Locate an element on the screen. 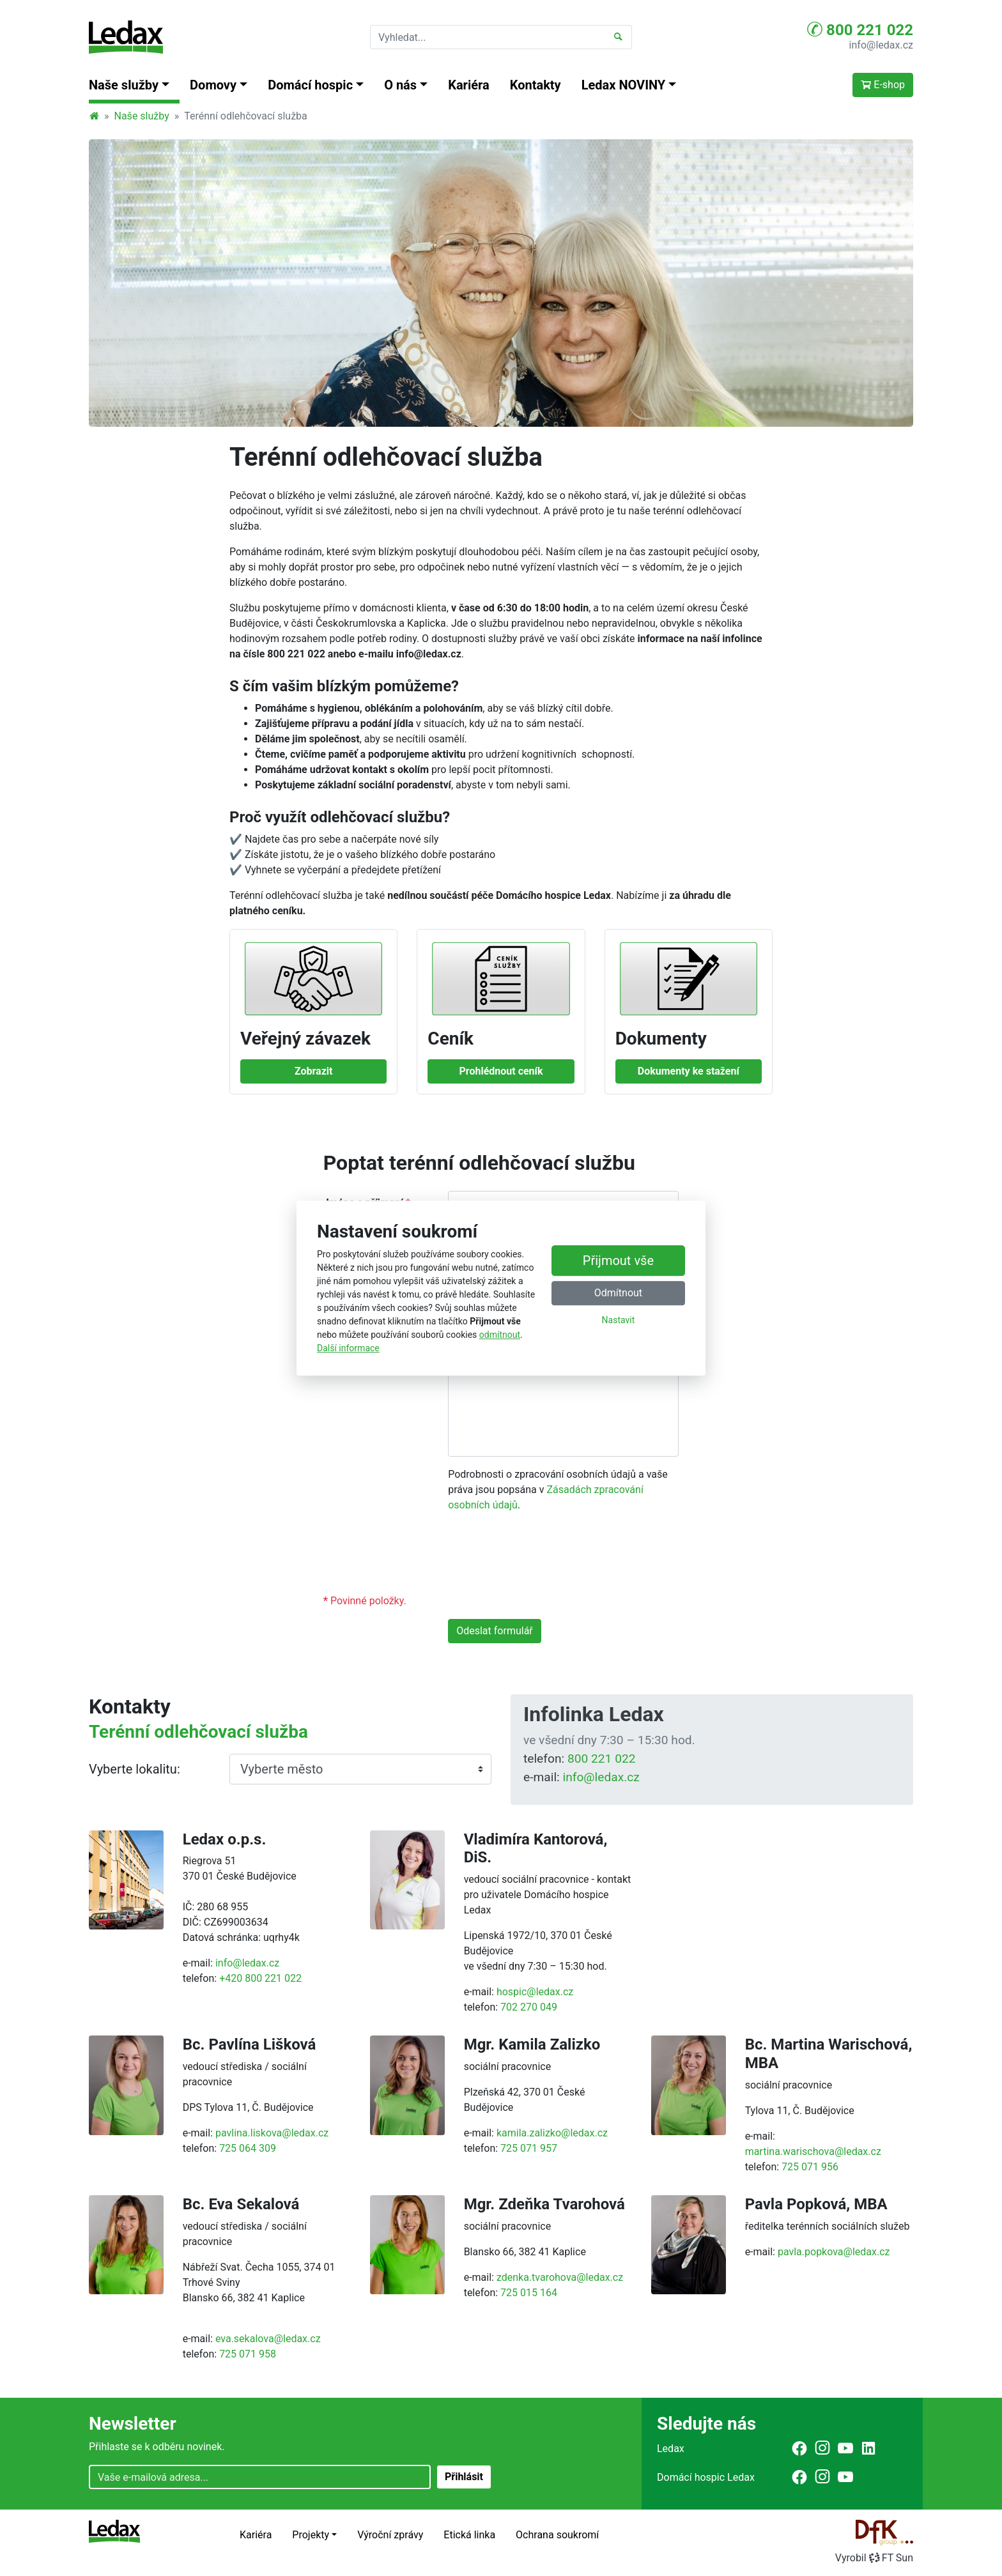 Image resolution: width=1002 pixels, height=2576 pixels. E-shop is located at coordinates (883, 85).